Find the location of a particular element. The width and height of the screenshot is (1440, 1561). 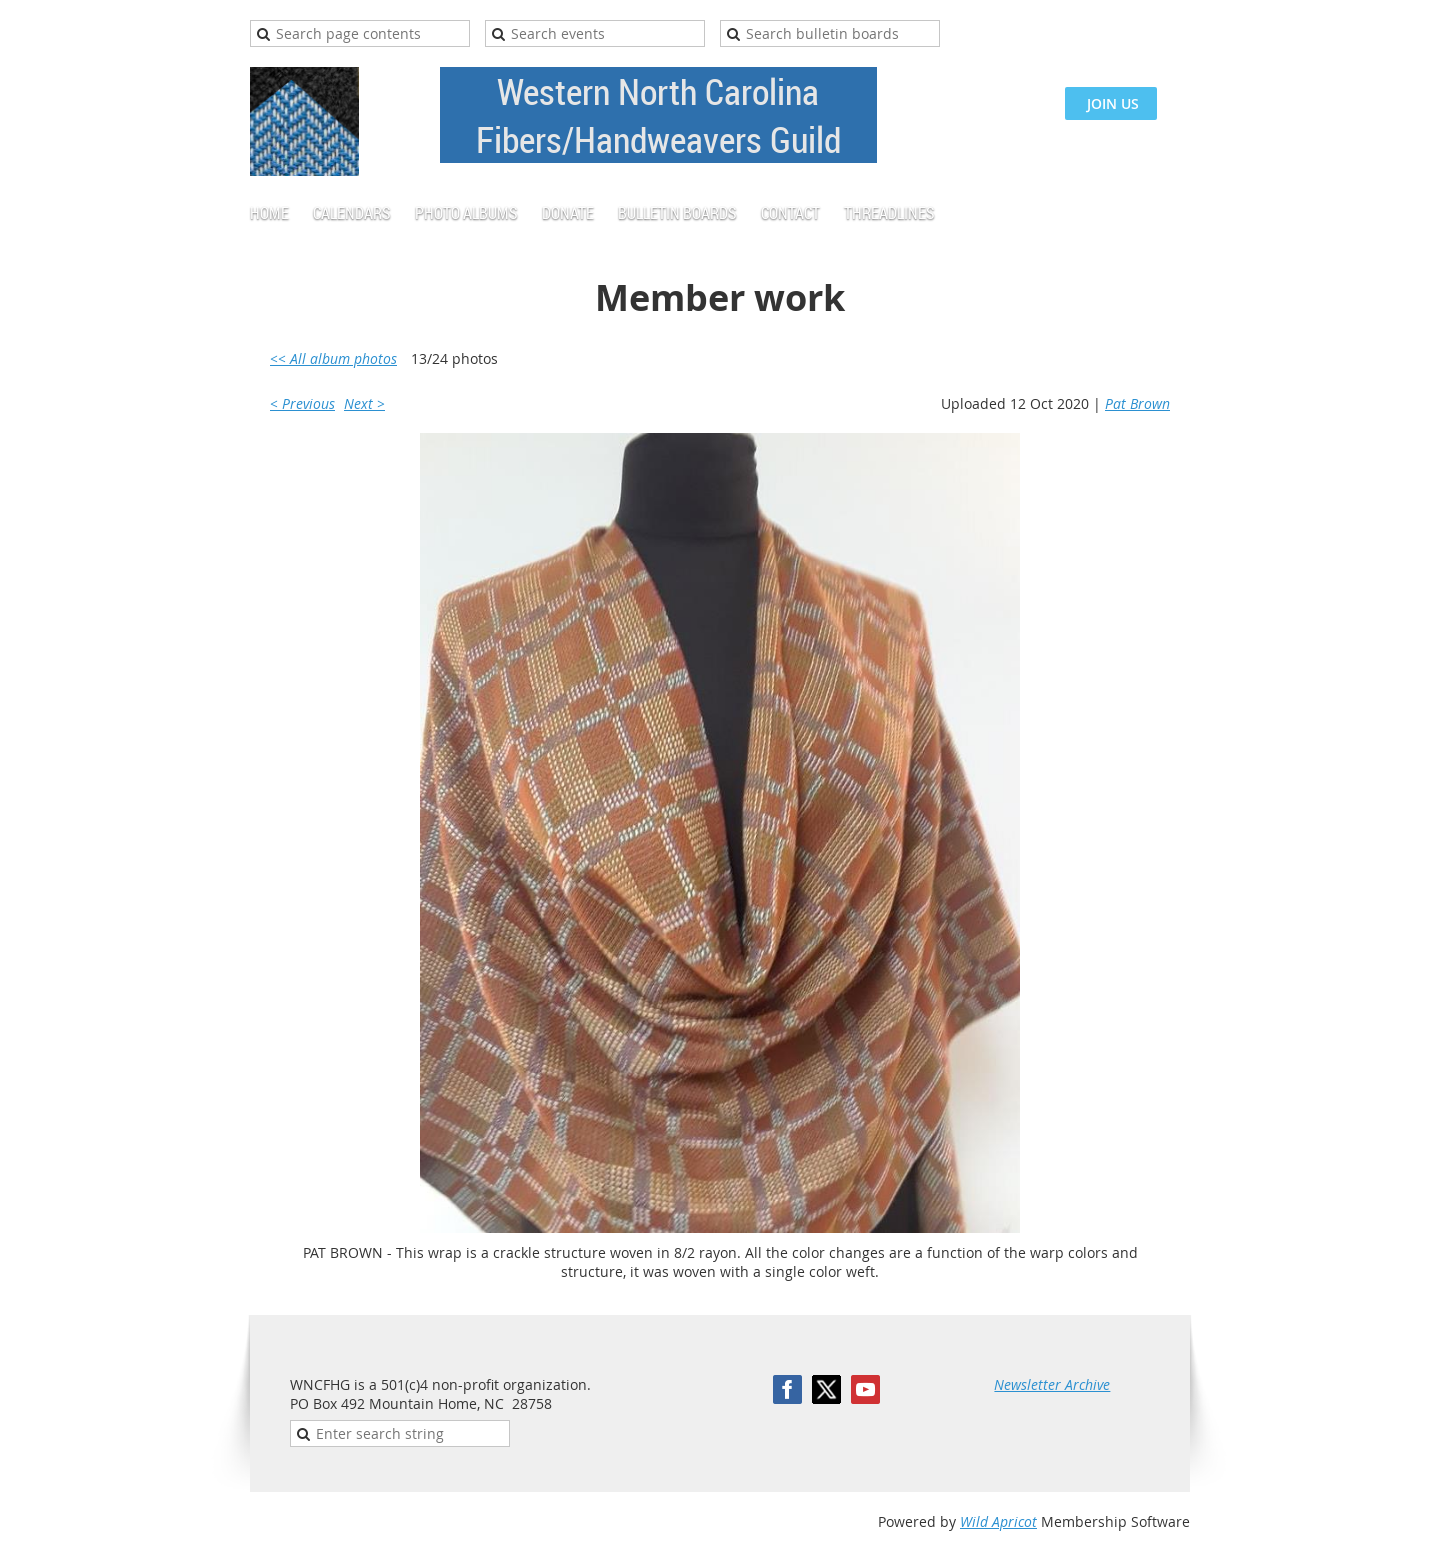

< Previous is located at coordinates (302, 403).